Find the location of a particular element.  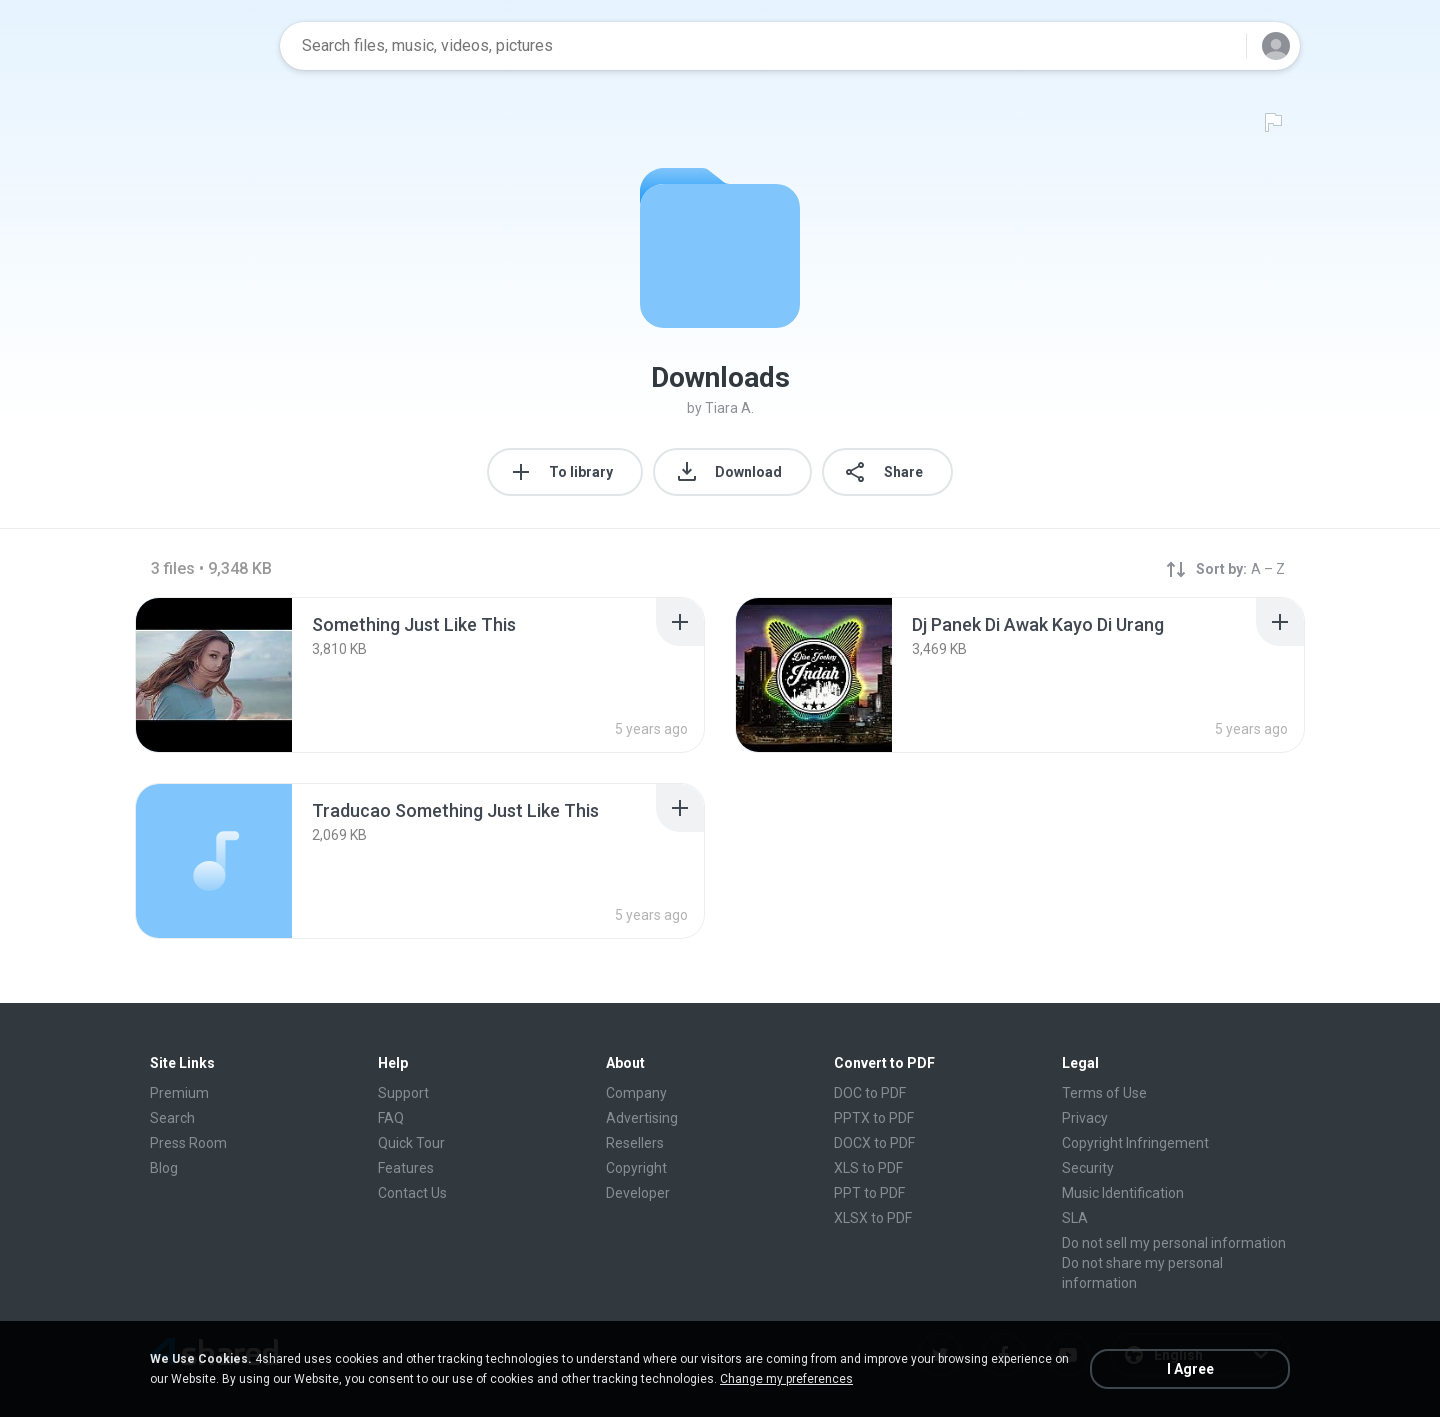

DOC to PDF is located at coordinates (870, 1093).